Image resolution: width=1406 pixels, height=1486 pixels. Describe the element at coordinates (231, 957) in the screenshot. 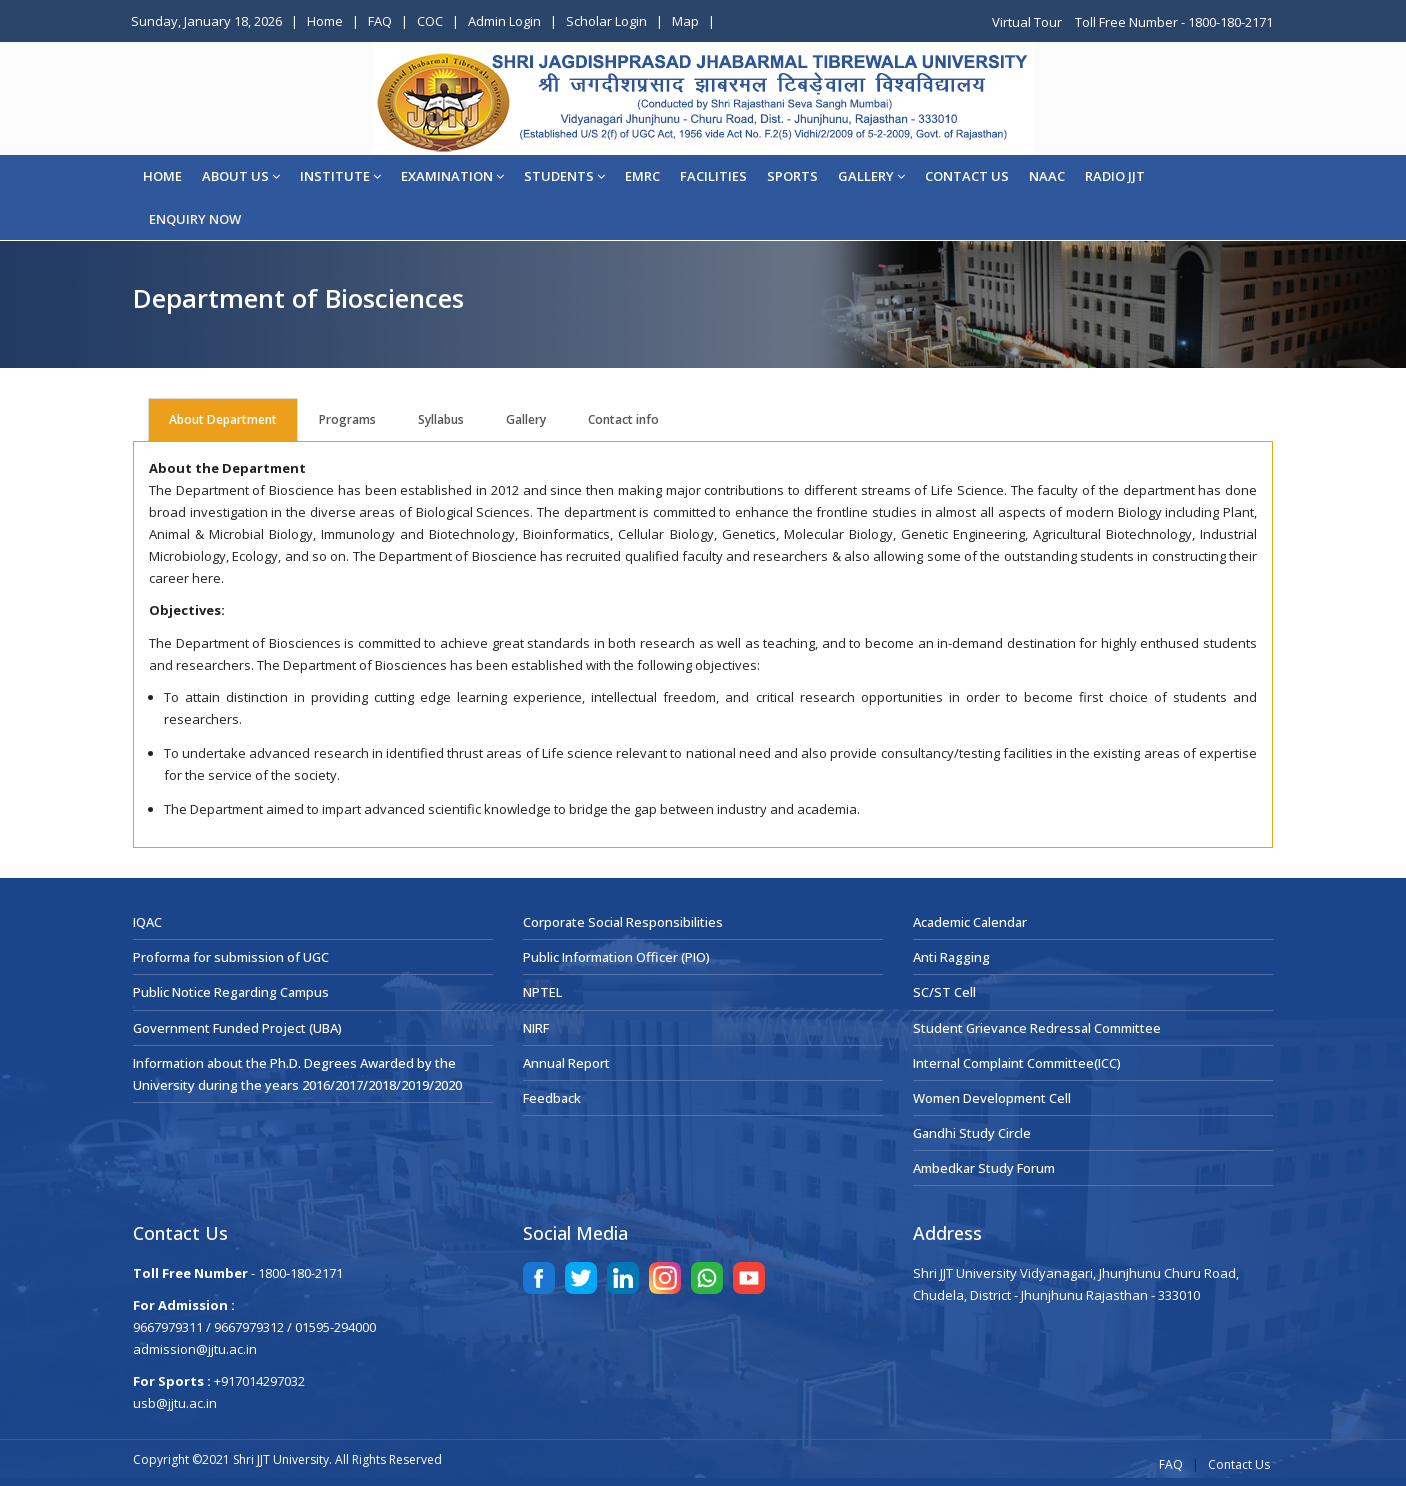

I see `Proforma for submission of UGC` at that location.